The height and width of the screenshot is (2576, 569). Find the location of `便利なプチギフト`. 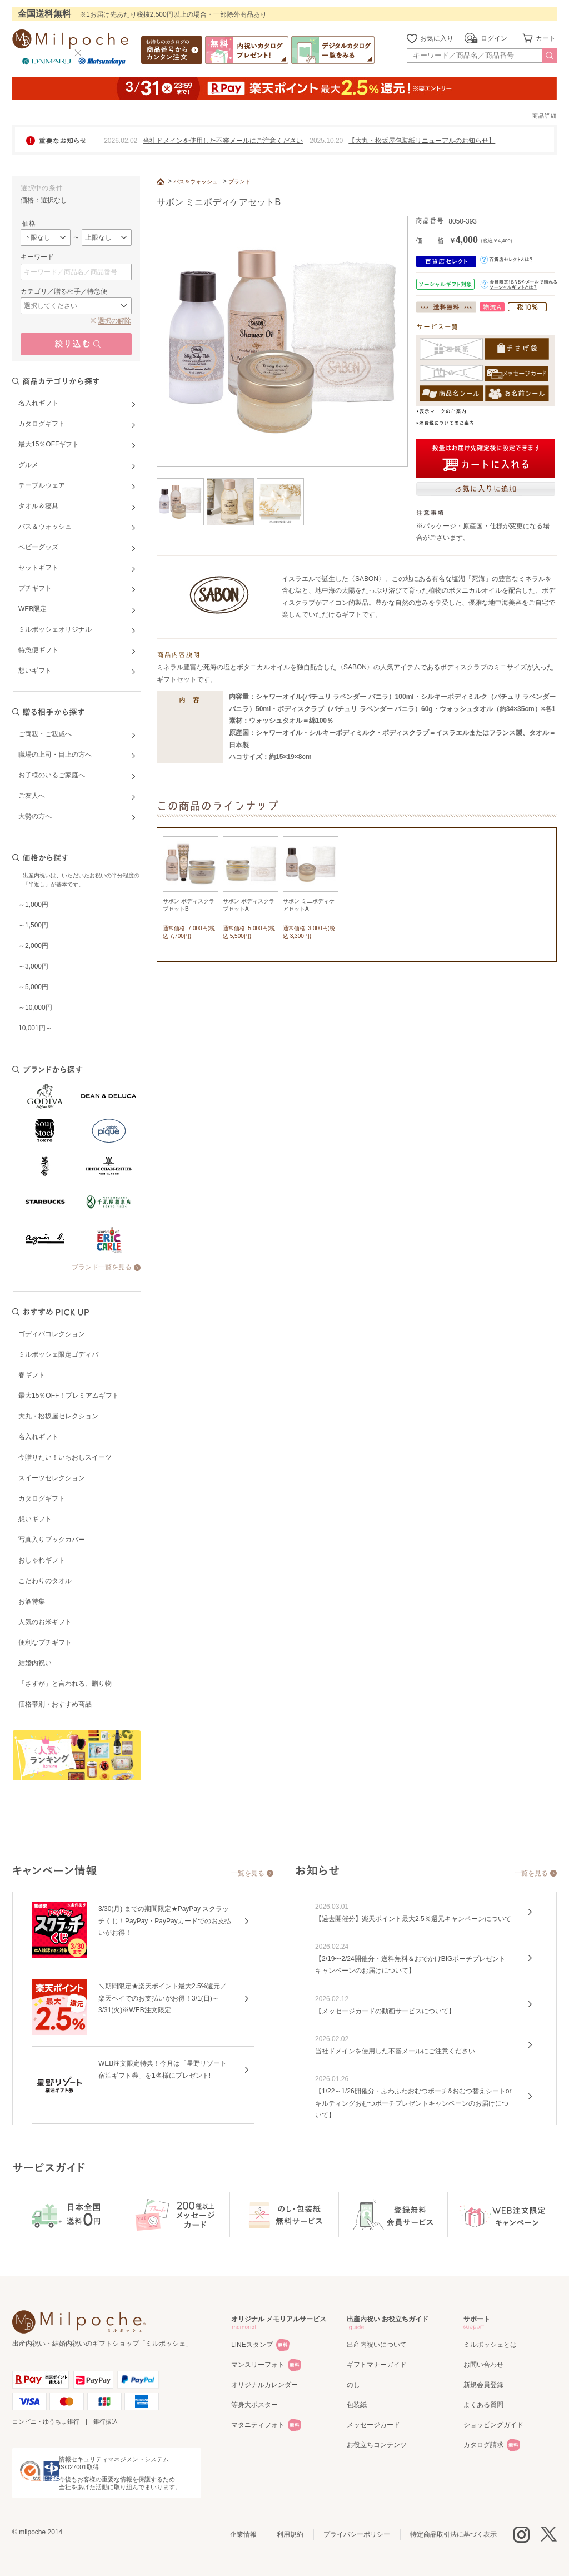

便利なプチギフト is located at coordinates (45, 1642).